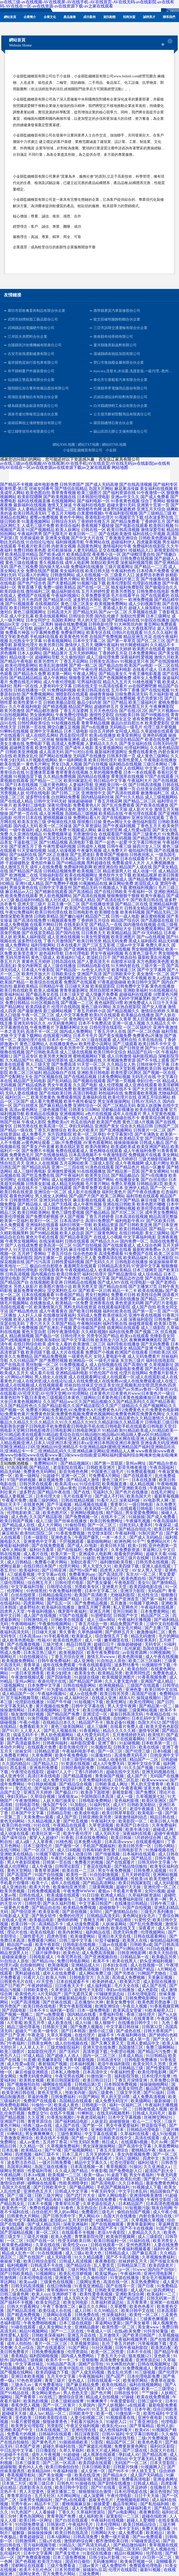  I want to click on 国产va在线视频, so click(151, 937).